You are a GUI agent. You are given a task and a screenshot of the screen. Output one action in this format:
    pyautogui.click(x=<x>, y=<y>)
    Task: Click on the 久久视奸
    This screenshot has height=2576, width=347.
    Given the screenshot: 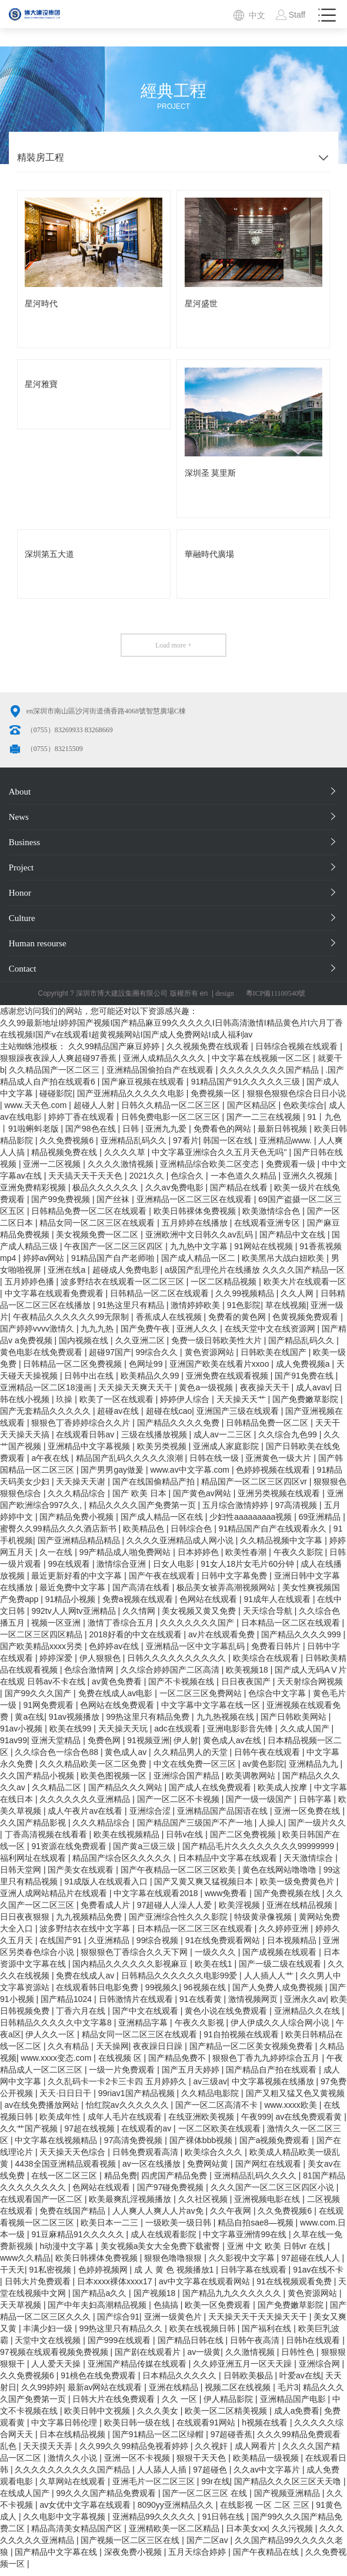 What is the action you would take?
    pyautogui.click(x=212, y=2452)
    